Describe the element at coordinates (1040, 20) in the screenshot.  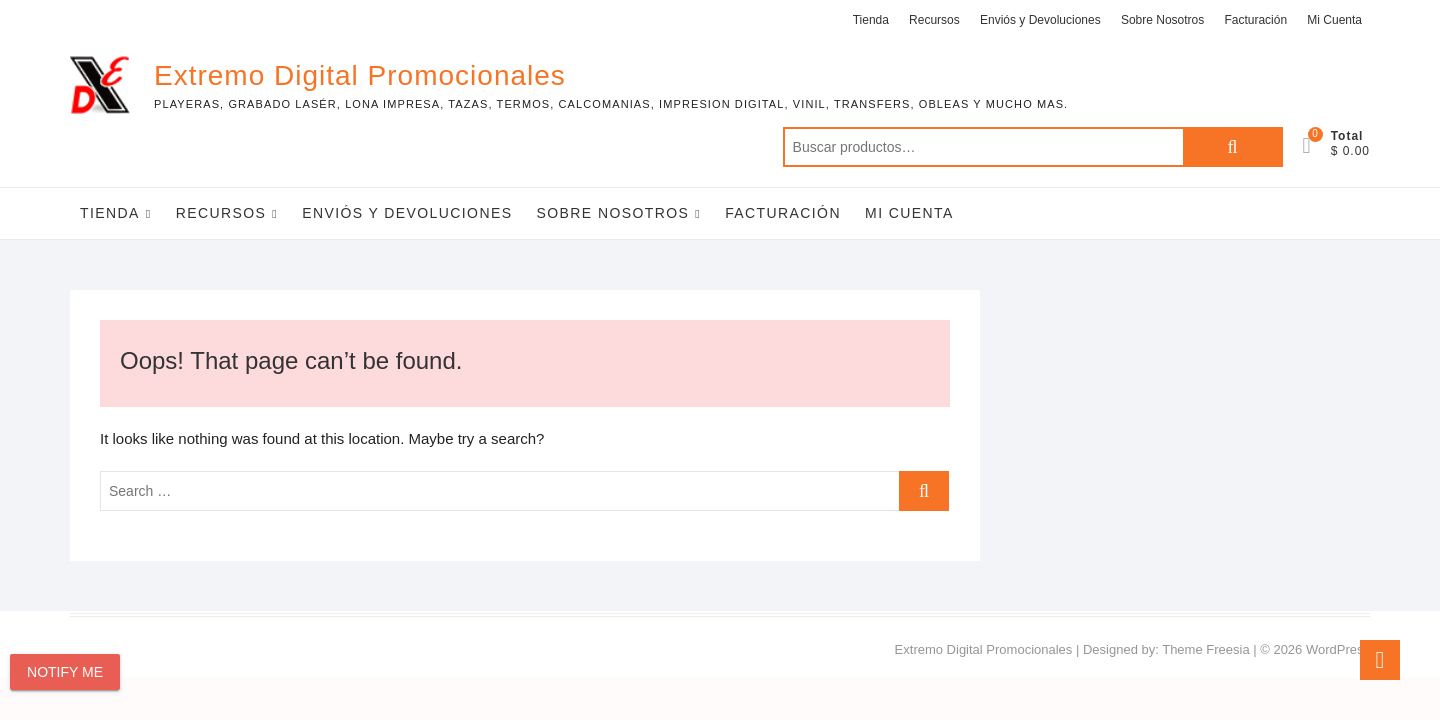
I see `Enviós y Devoluciones` at that location.